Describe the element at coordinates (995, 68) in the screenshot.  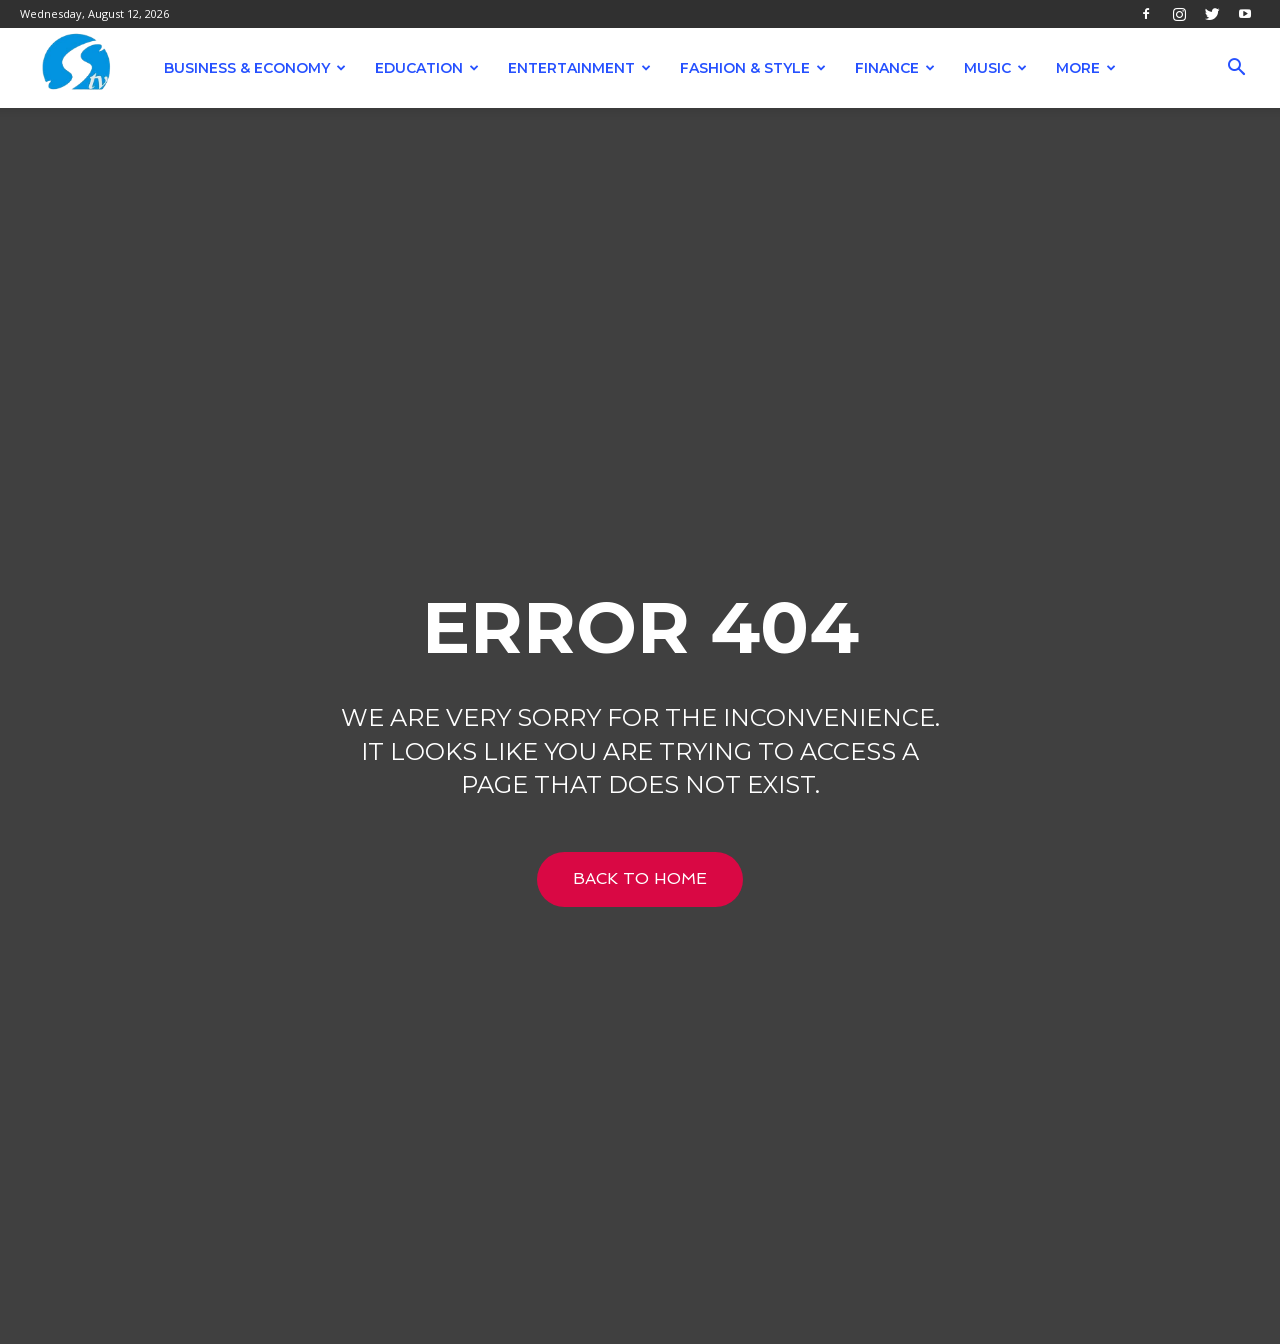
I see `Music` at that location.